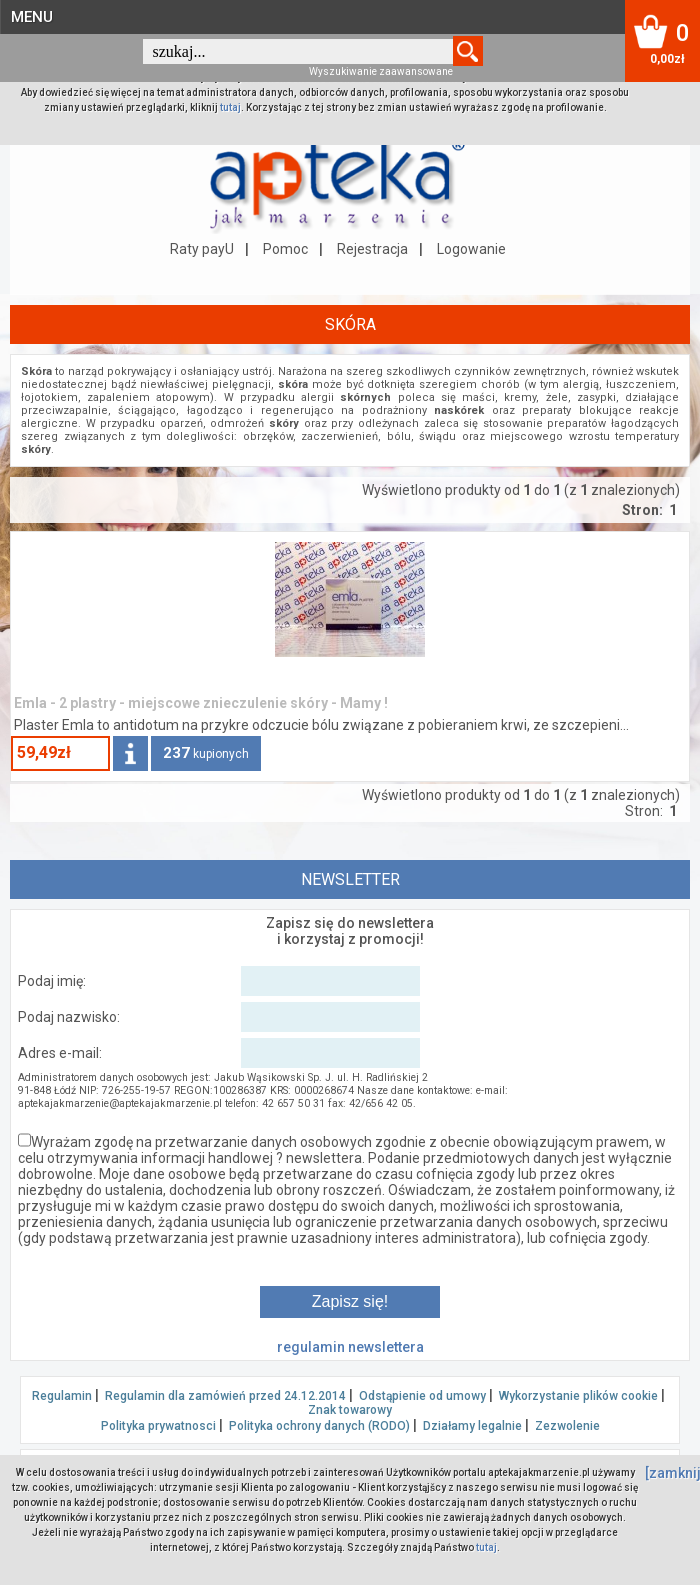 Image resolution: width=700 pixels, height=1585 pixels. Describe the element at coordinates (225, 1396) in the screenshot. I see `Regulamin dla zamówień przed 24.12.2014` at that location.